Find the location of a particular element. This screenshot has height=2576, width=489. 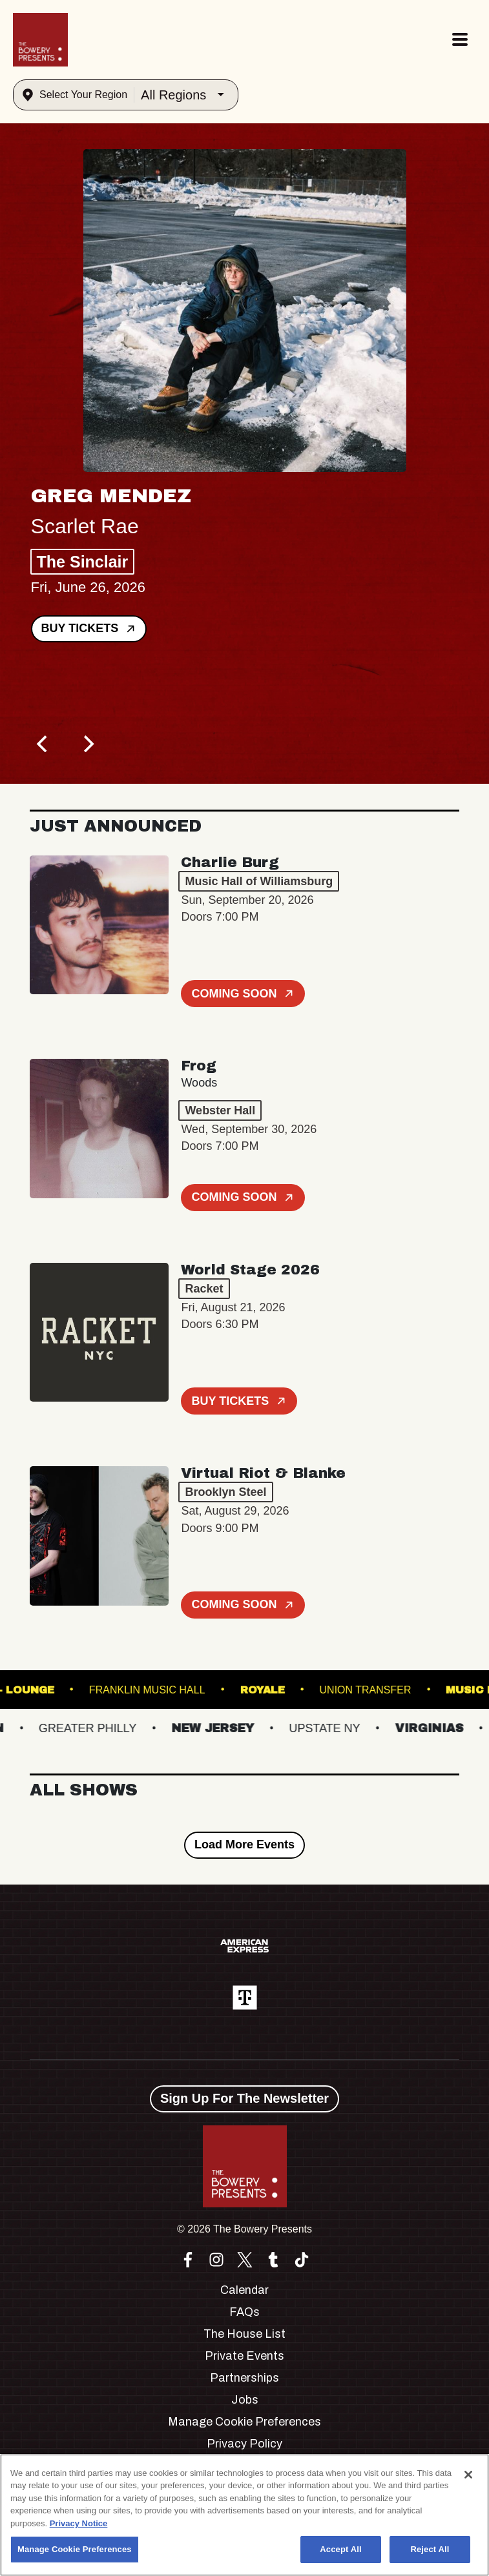

Accept All is located at coordinates (340, 2549).